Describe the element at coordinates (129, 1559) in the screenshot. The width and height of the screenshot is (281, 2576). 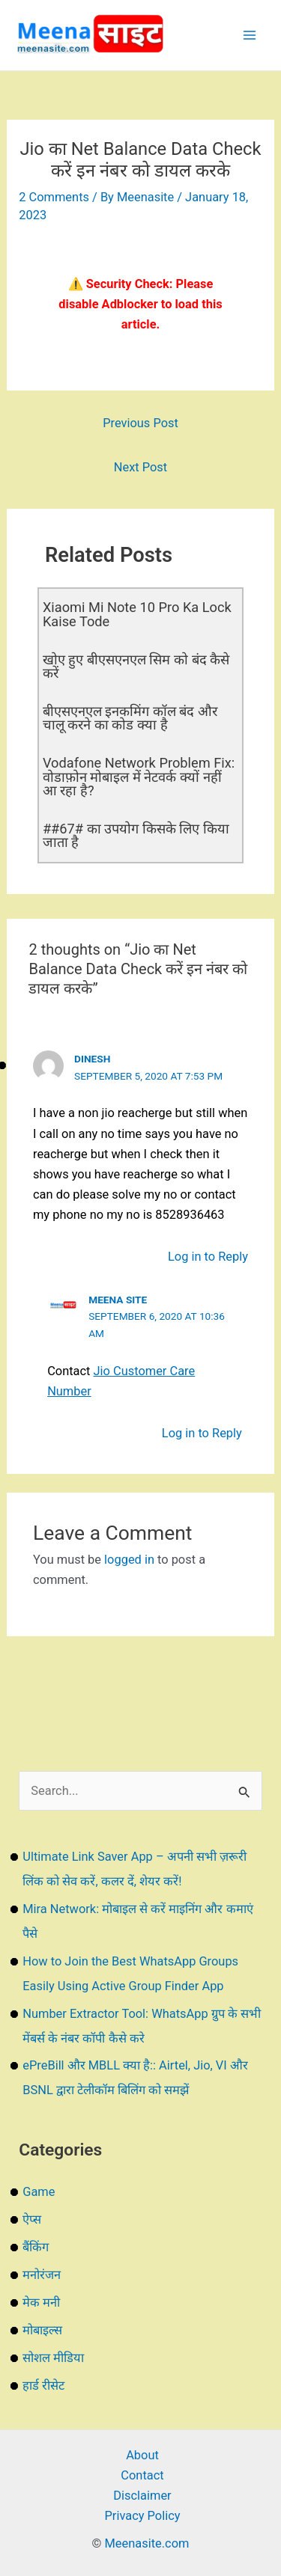
I see `logged in` at that location.